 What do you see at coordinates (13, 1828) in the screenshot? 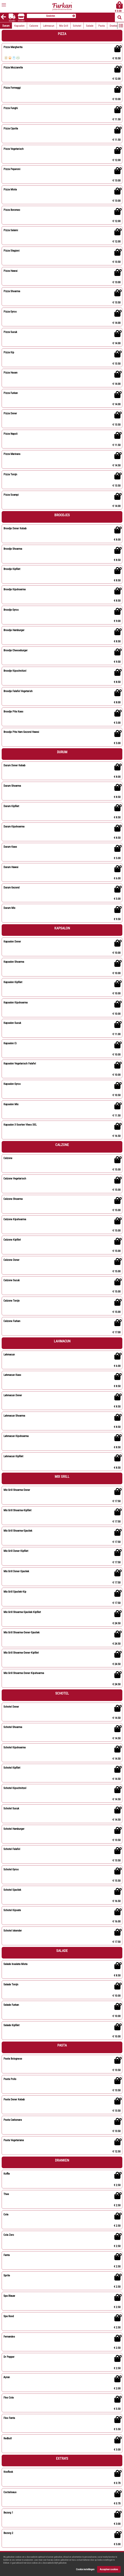
I see `Schotel Hamburger` at bounding box center [13, 1828].